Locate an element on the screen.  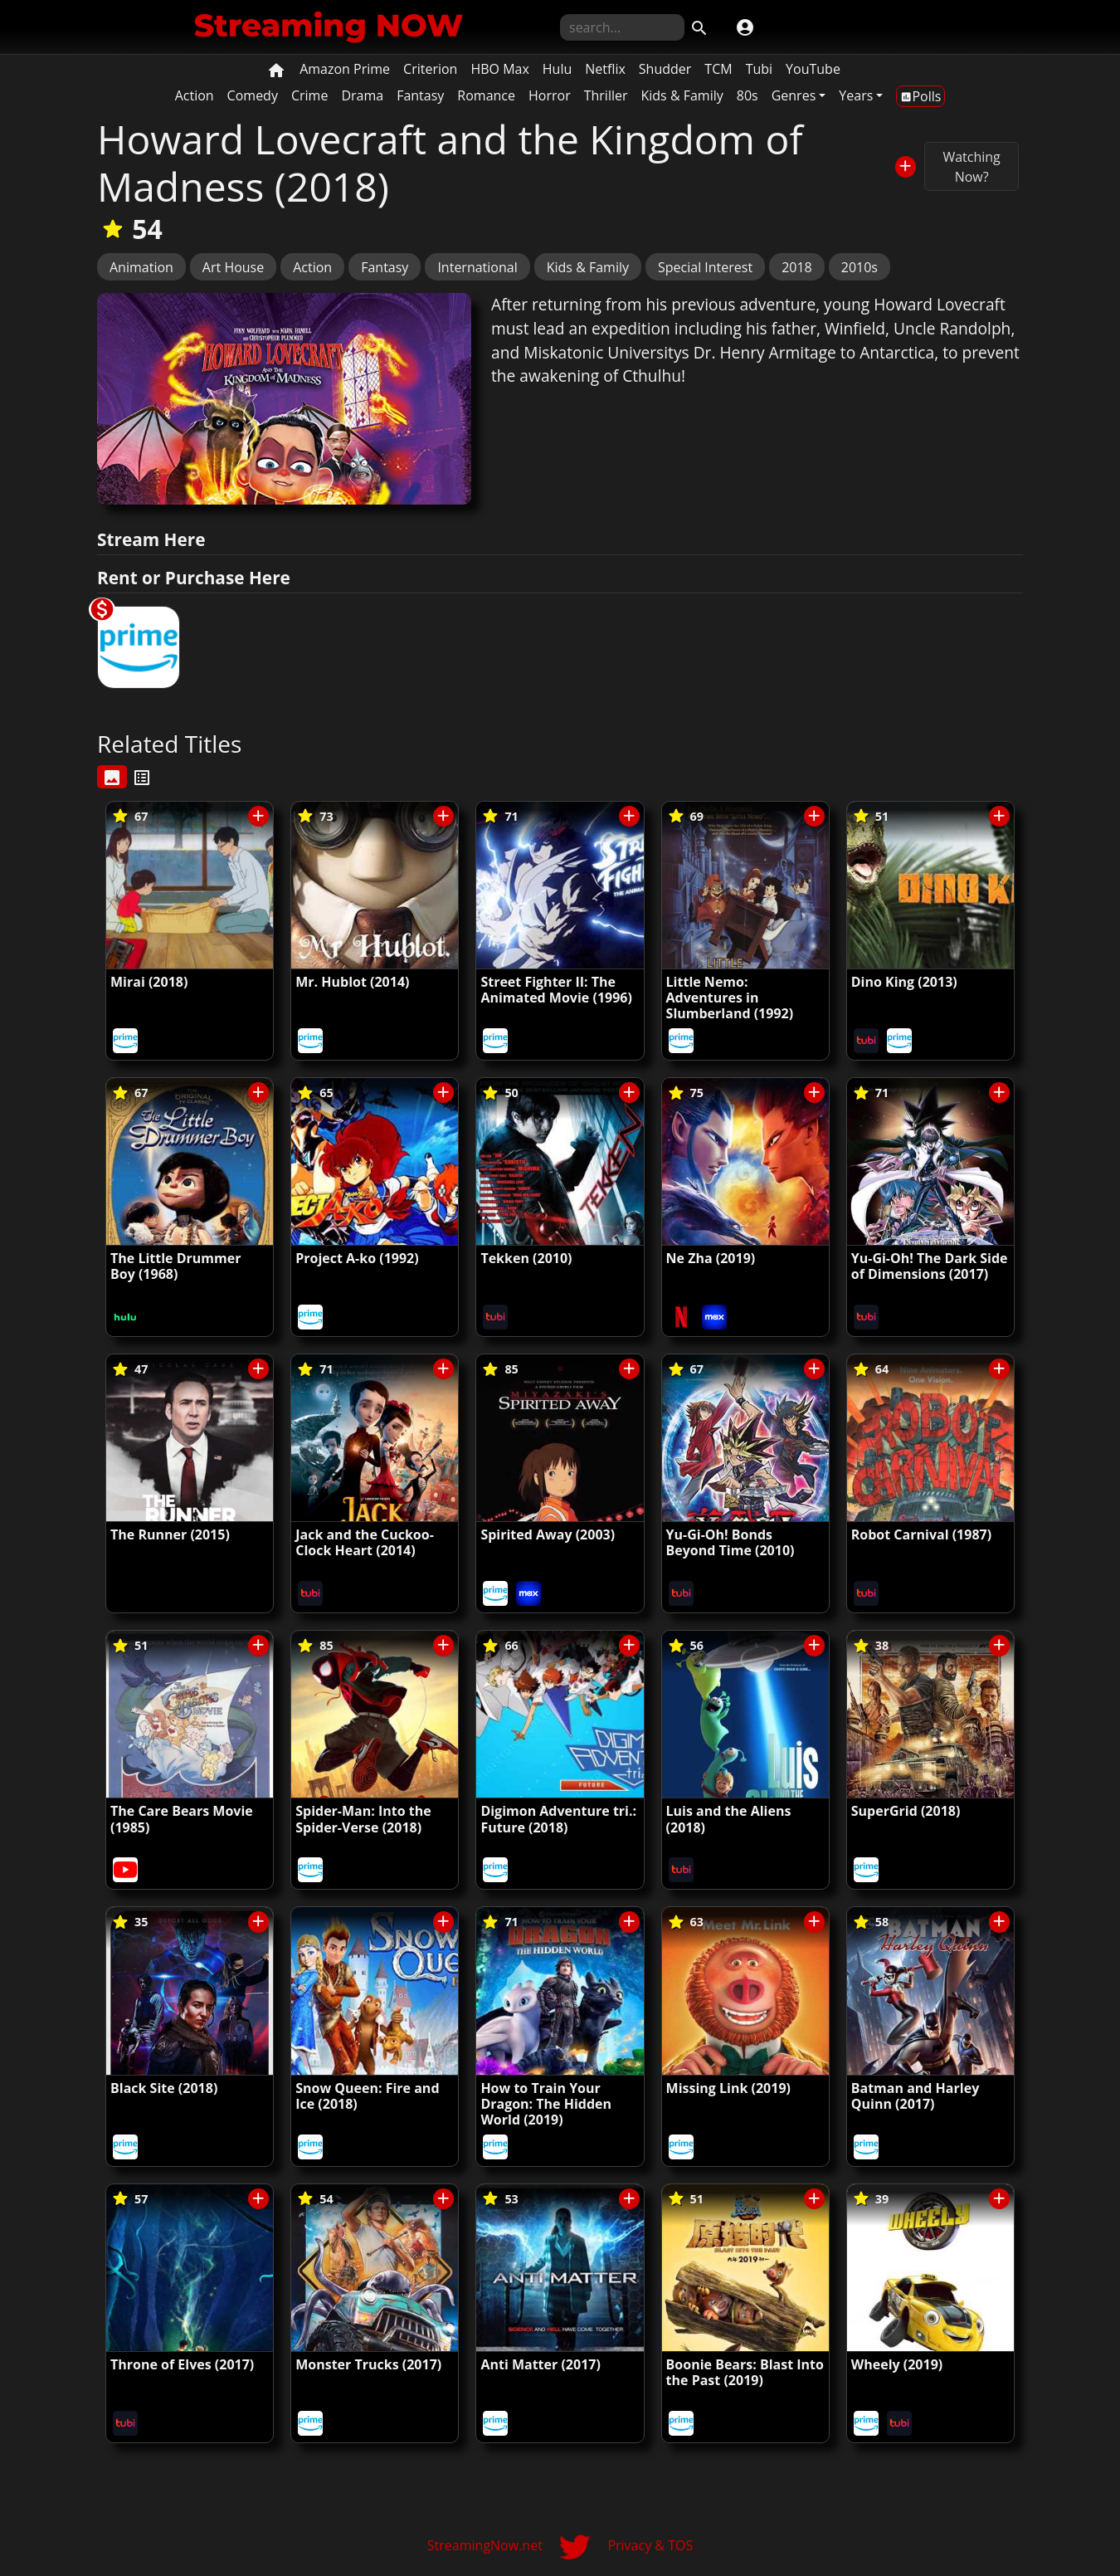
Special Interest is located at coordinates (705, 267).